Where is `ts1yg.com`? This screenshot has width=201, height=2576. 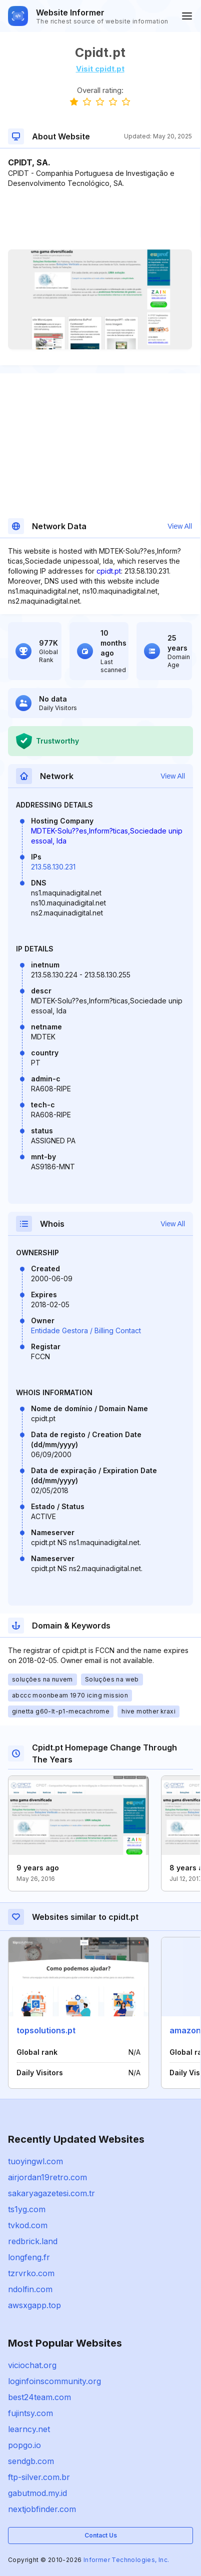 ts1yg.com is located at coordinates (27, 2209).